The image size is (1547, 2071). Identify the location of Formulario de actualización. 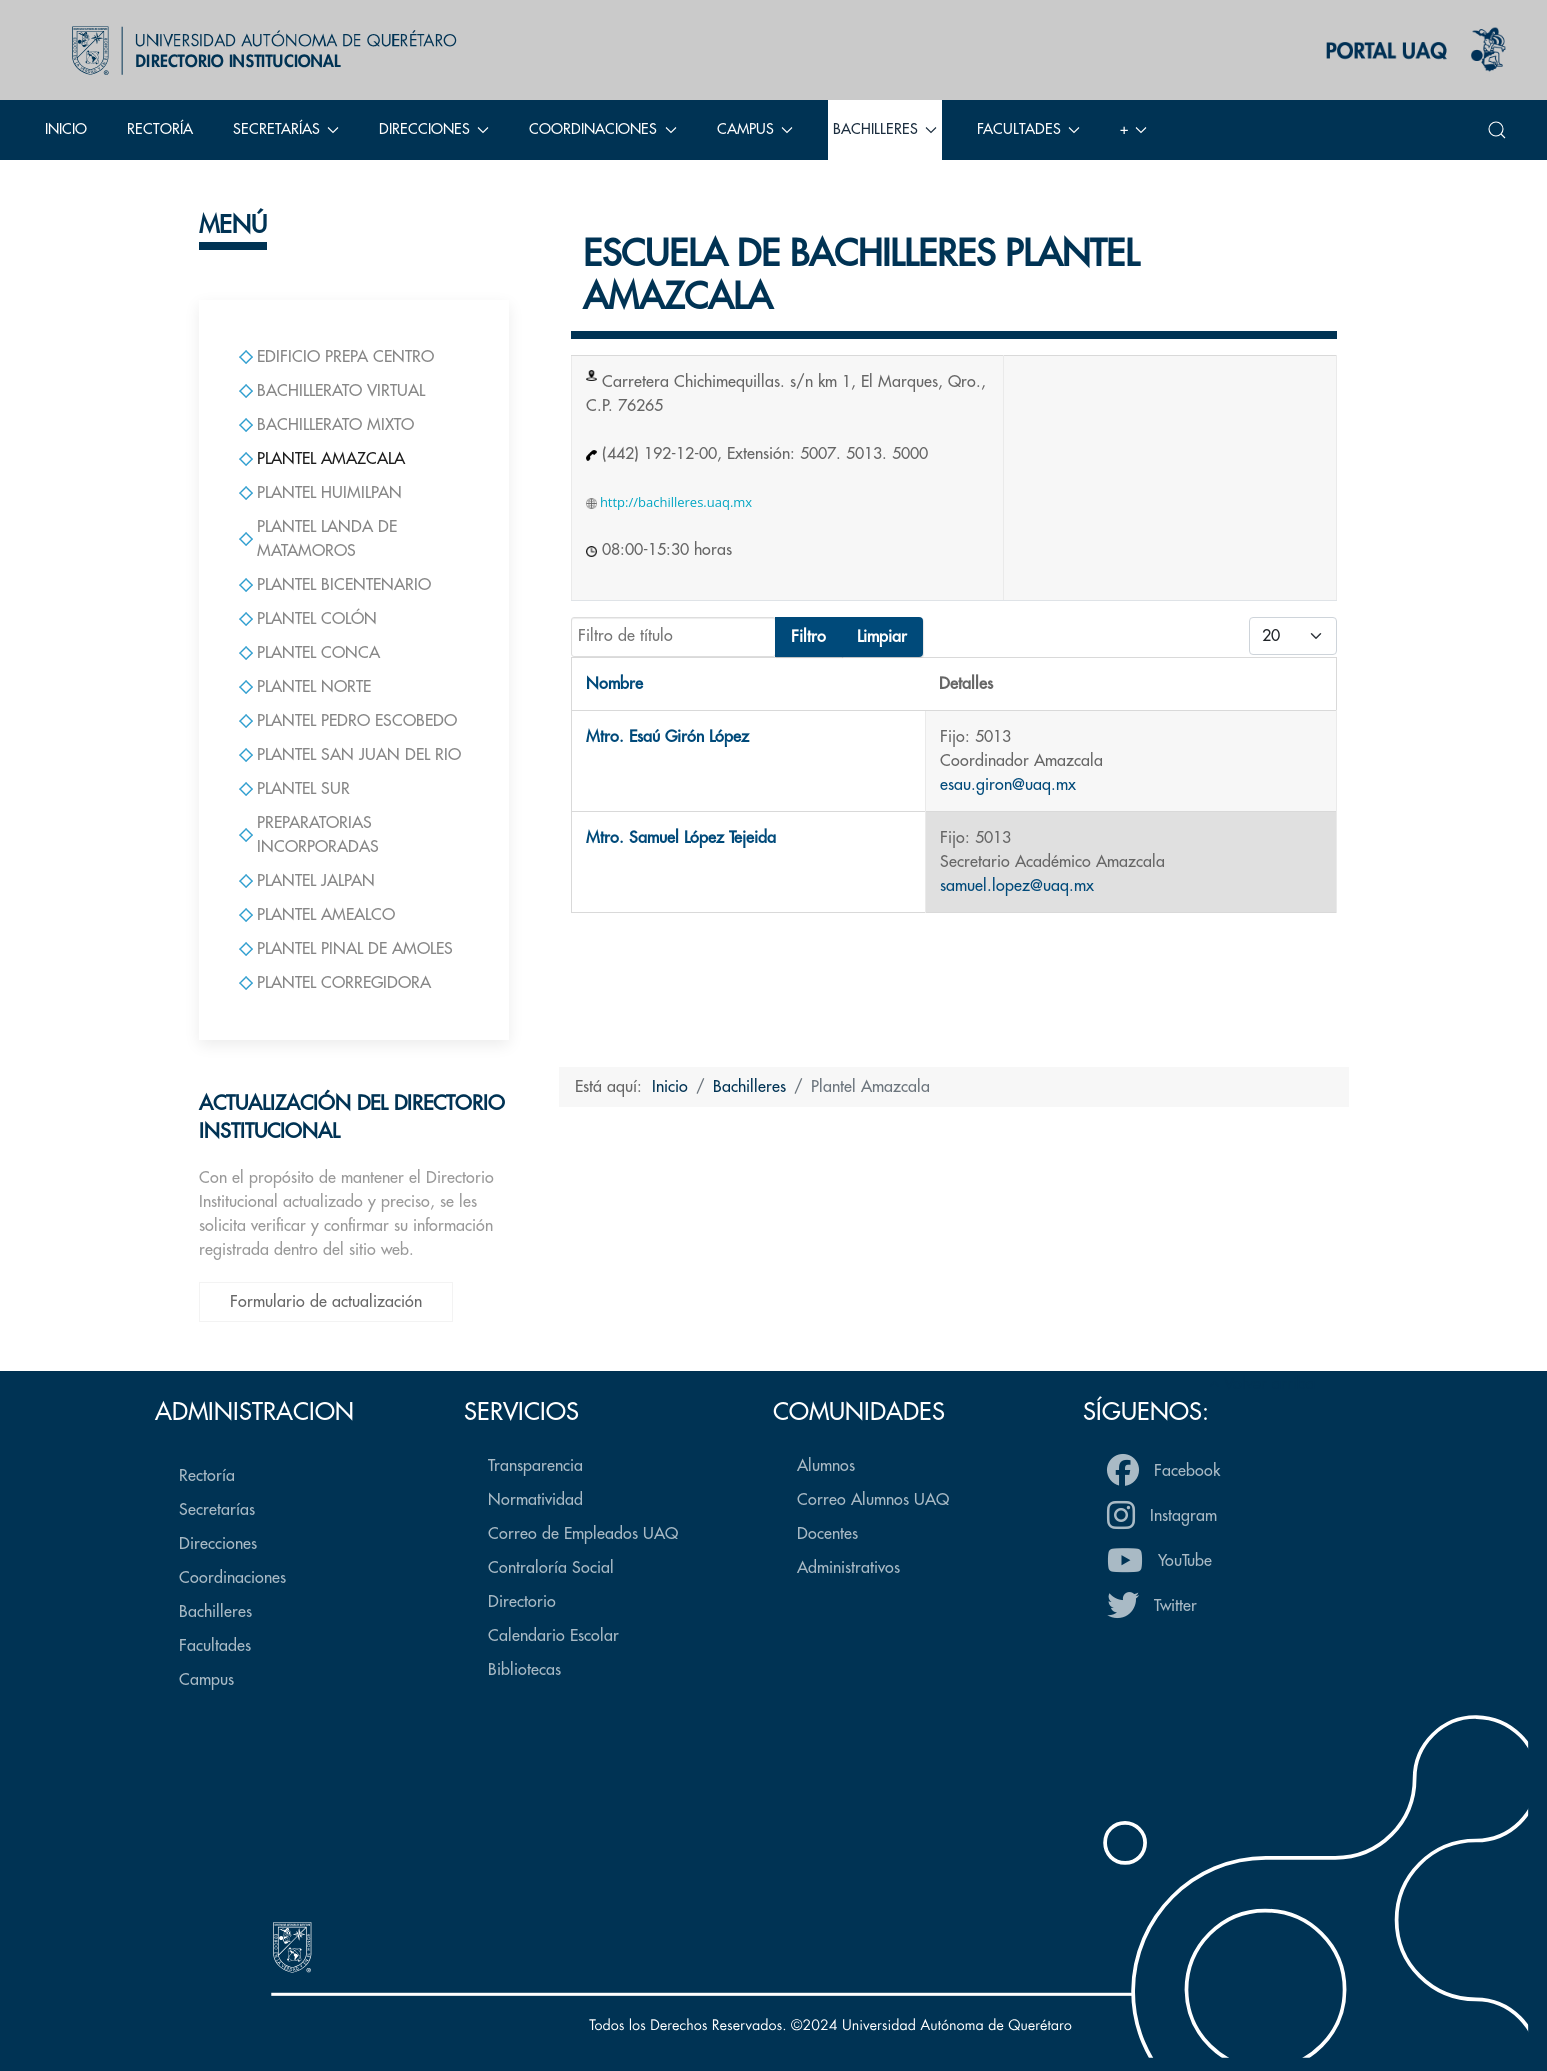
(326, 1302).